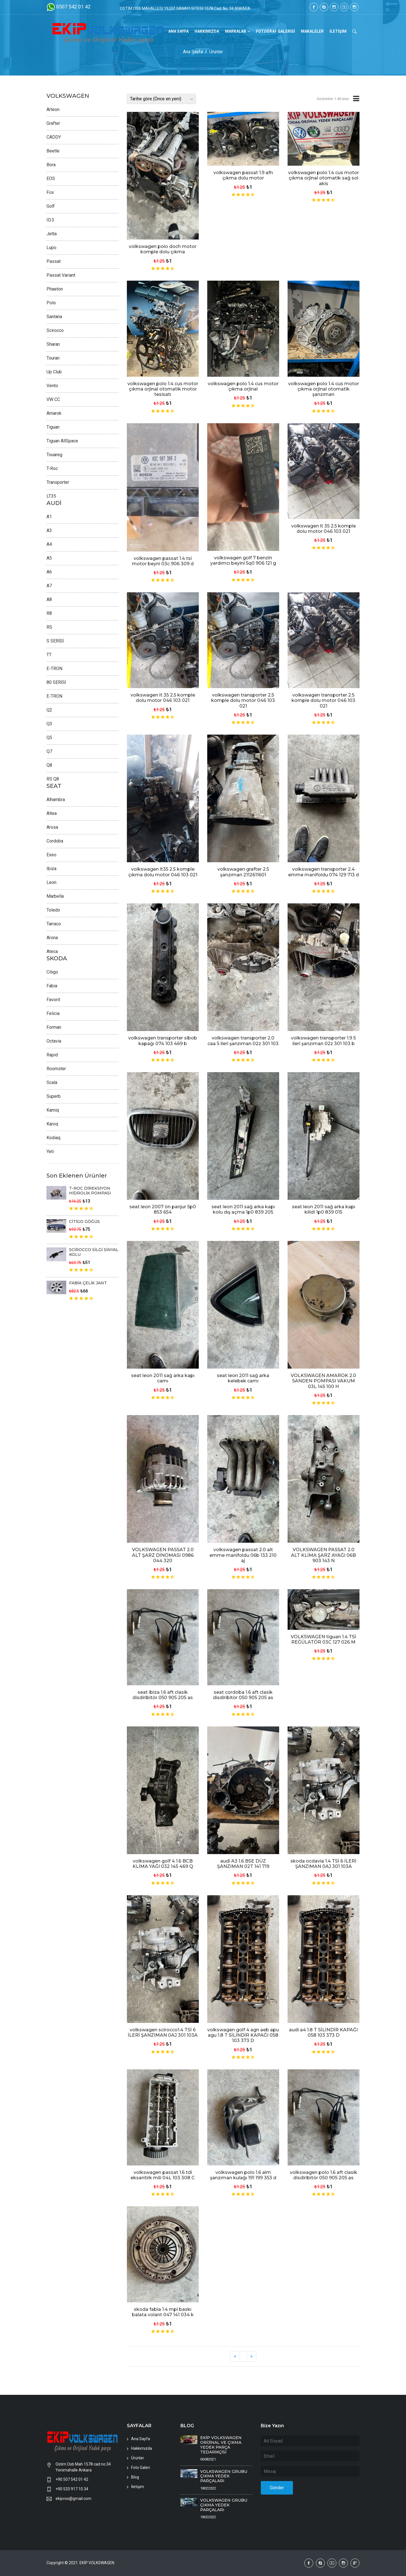 The height and width of the screenshot is (2576, 406). What do you see at coordinates (243, 1040) in the screenshot?
I see `volkswagen transporter 2.0 caa 5 ileri şanzıman 02z 301 103` at bounding box center [243, 1040].